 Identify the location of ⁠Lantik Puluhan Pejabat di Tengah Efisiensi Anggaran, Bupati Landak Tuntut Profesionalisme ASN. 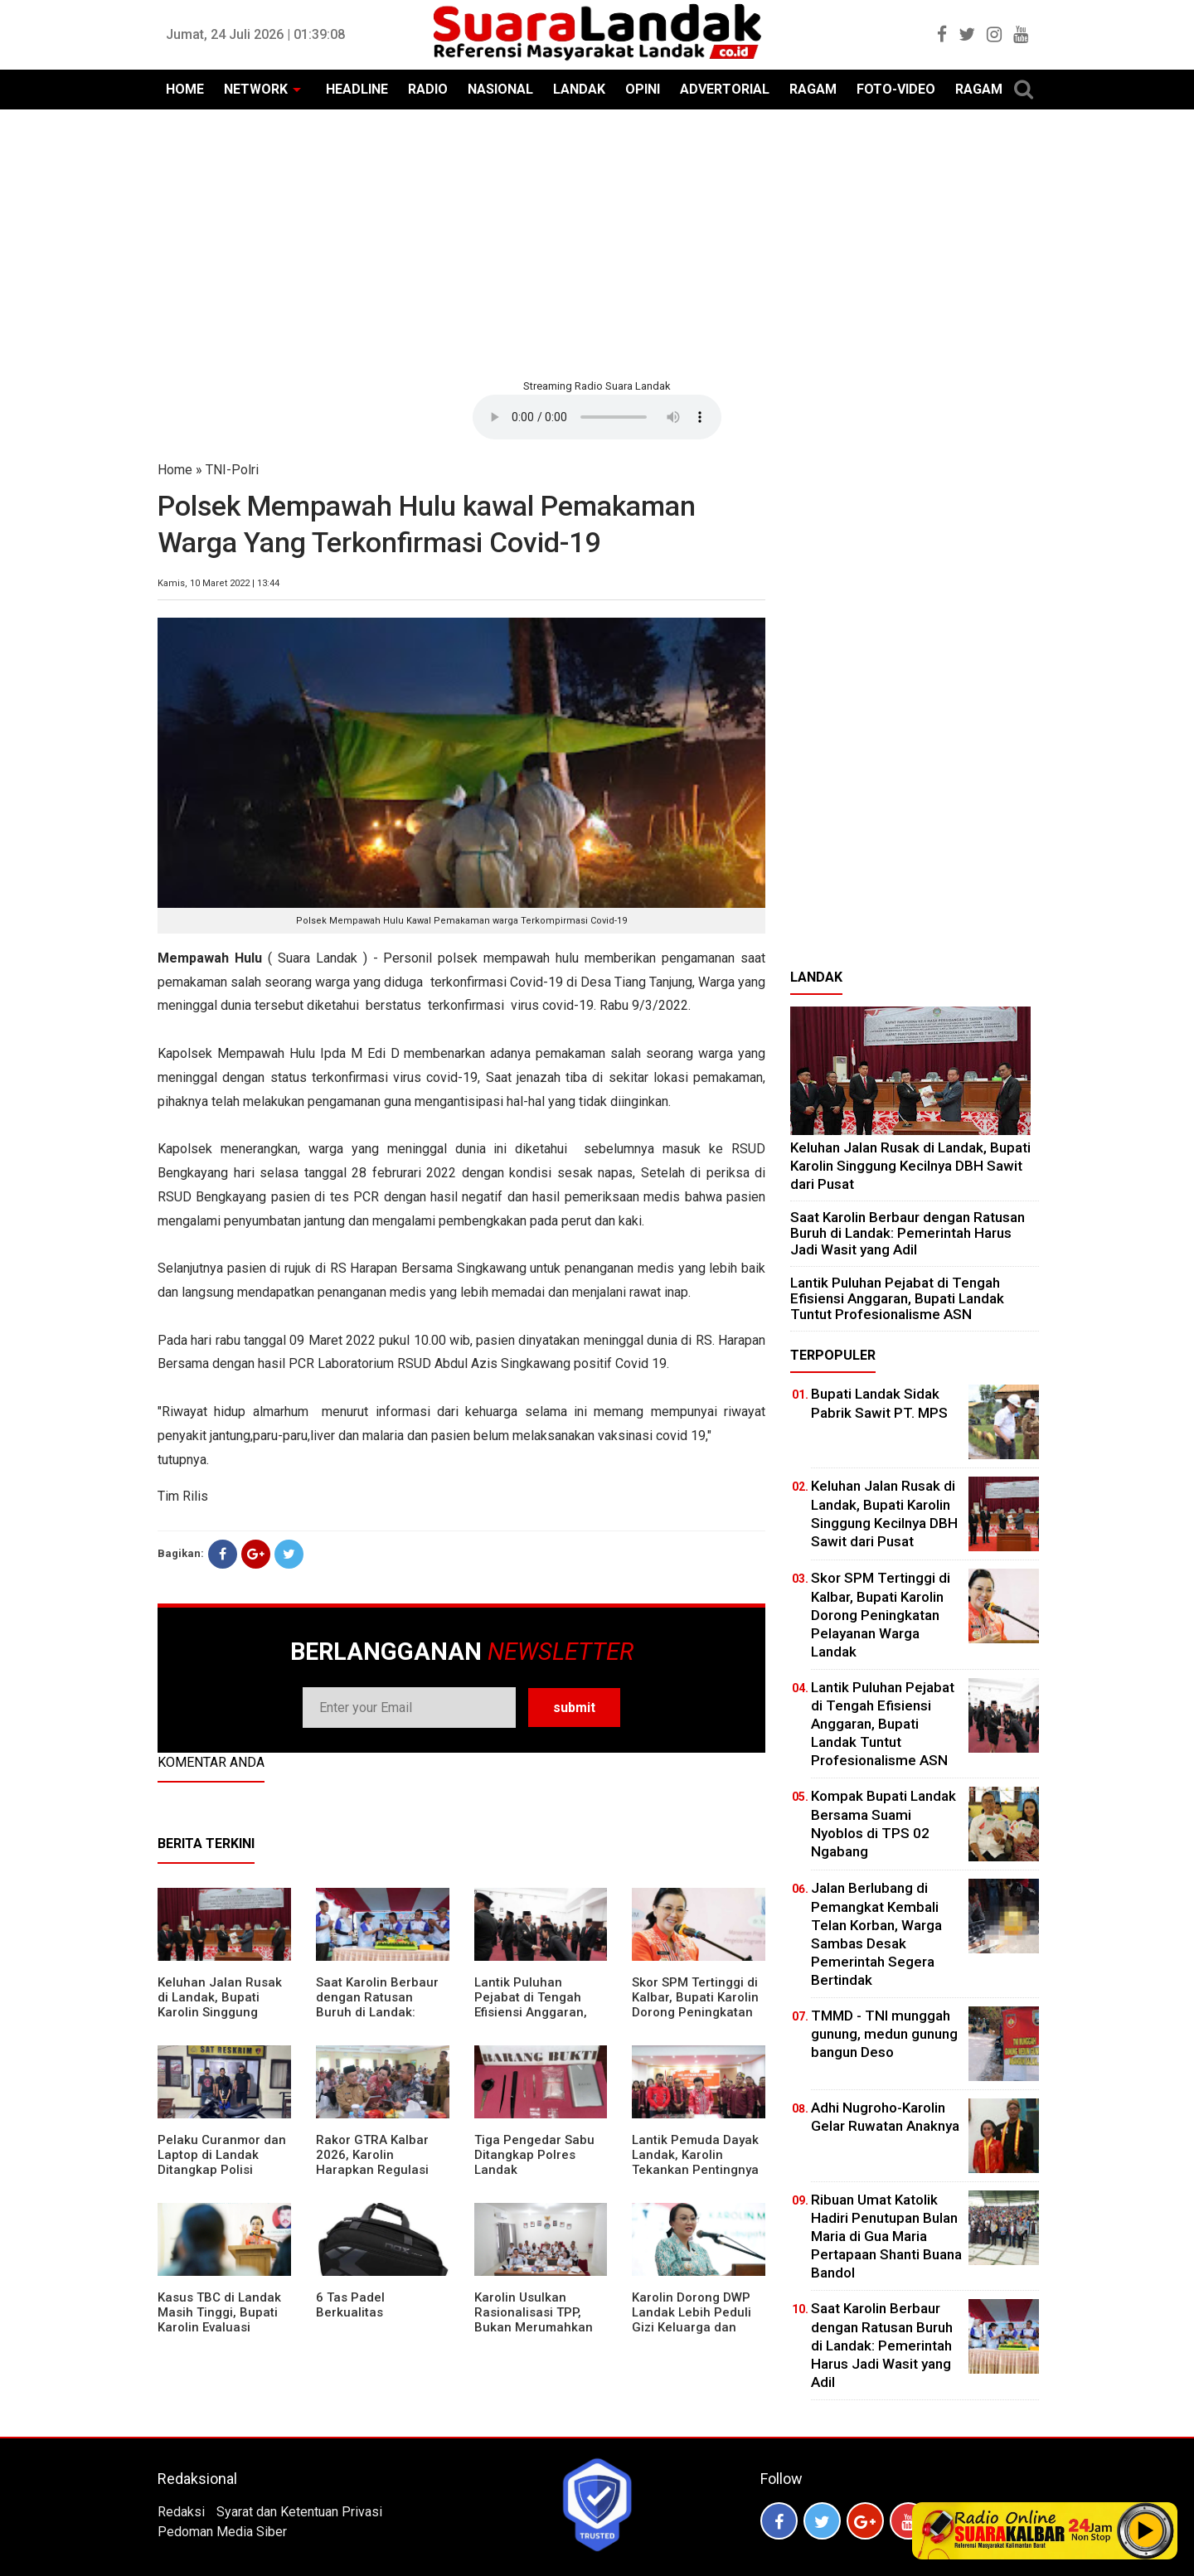
(537, 2012).